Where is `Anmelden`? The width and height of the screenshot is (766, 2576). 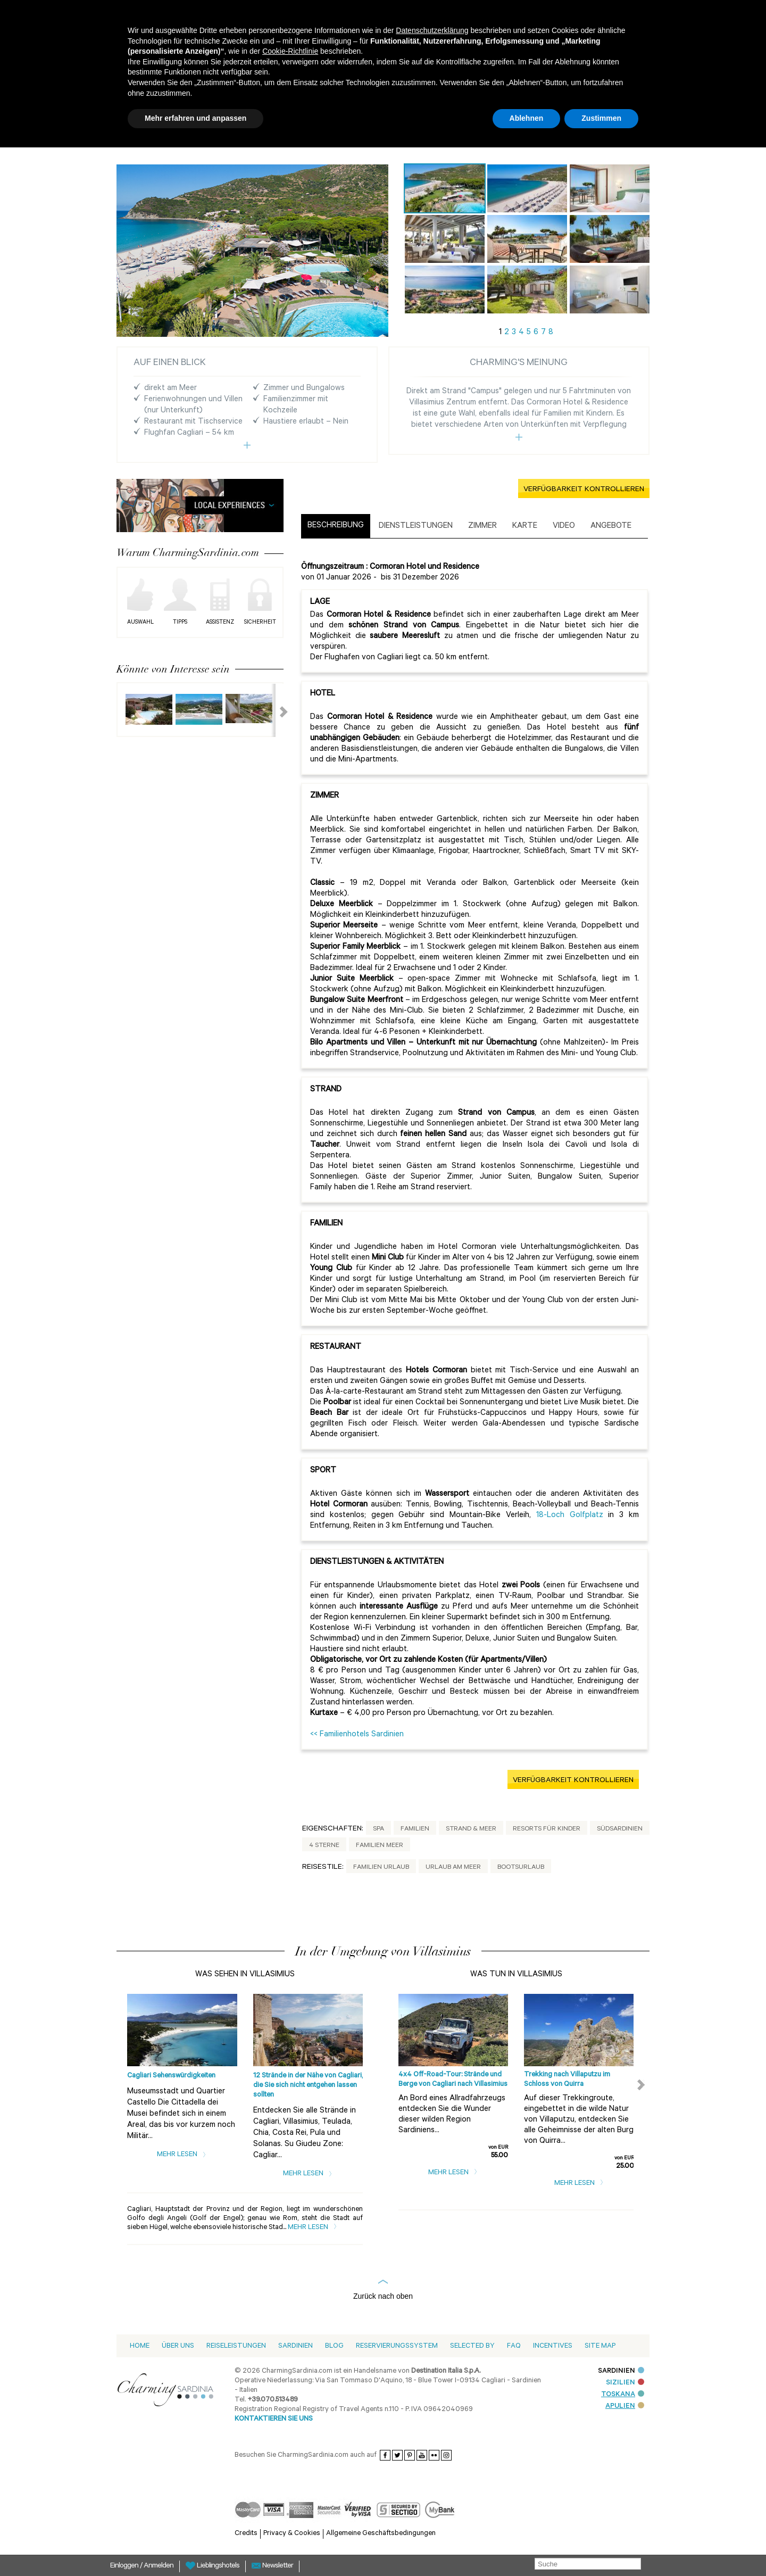
Anmelden is located at coordinates (158, 2566).